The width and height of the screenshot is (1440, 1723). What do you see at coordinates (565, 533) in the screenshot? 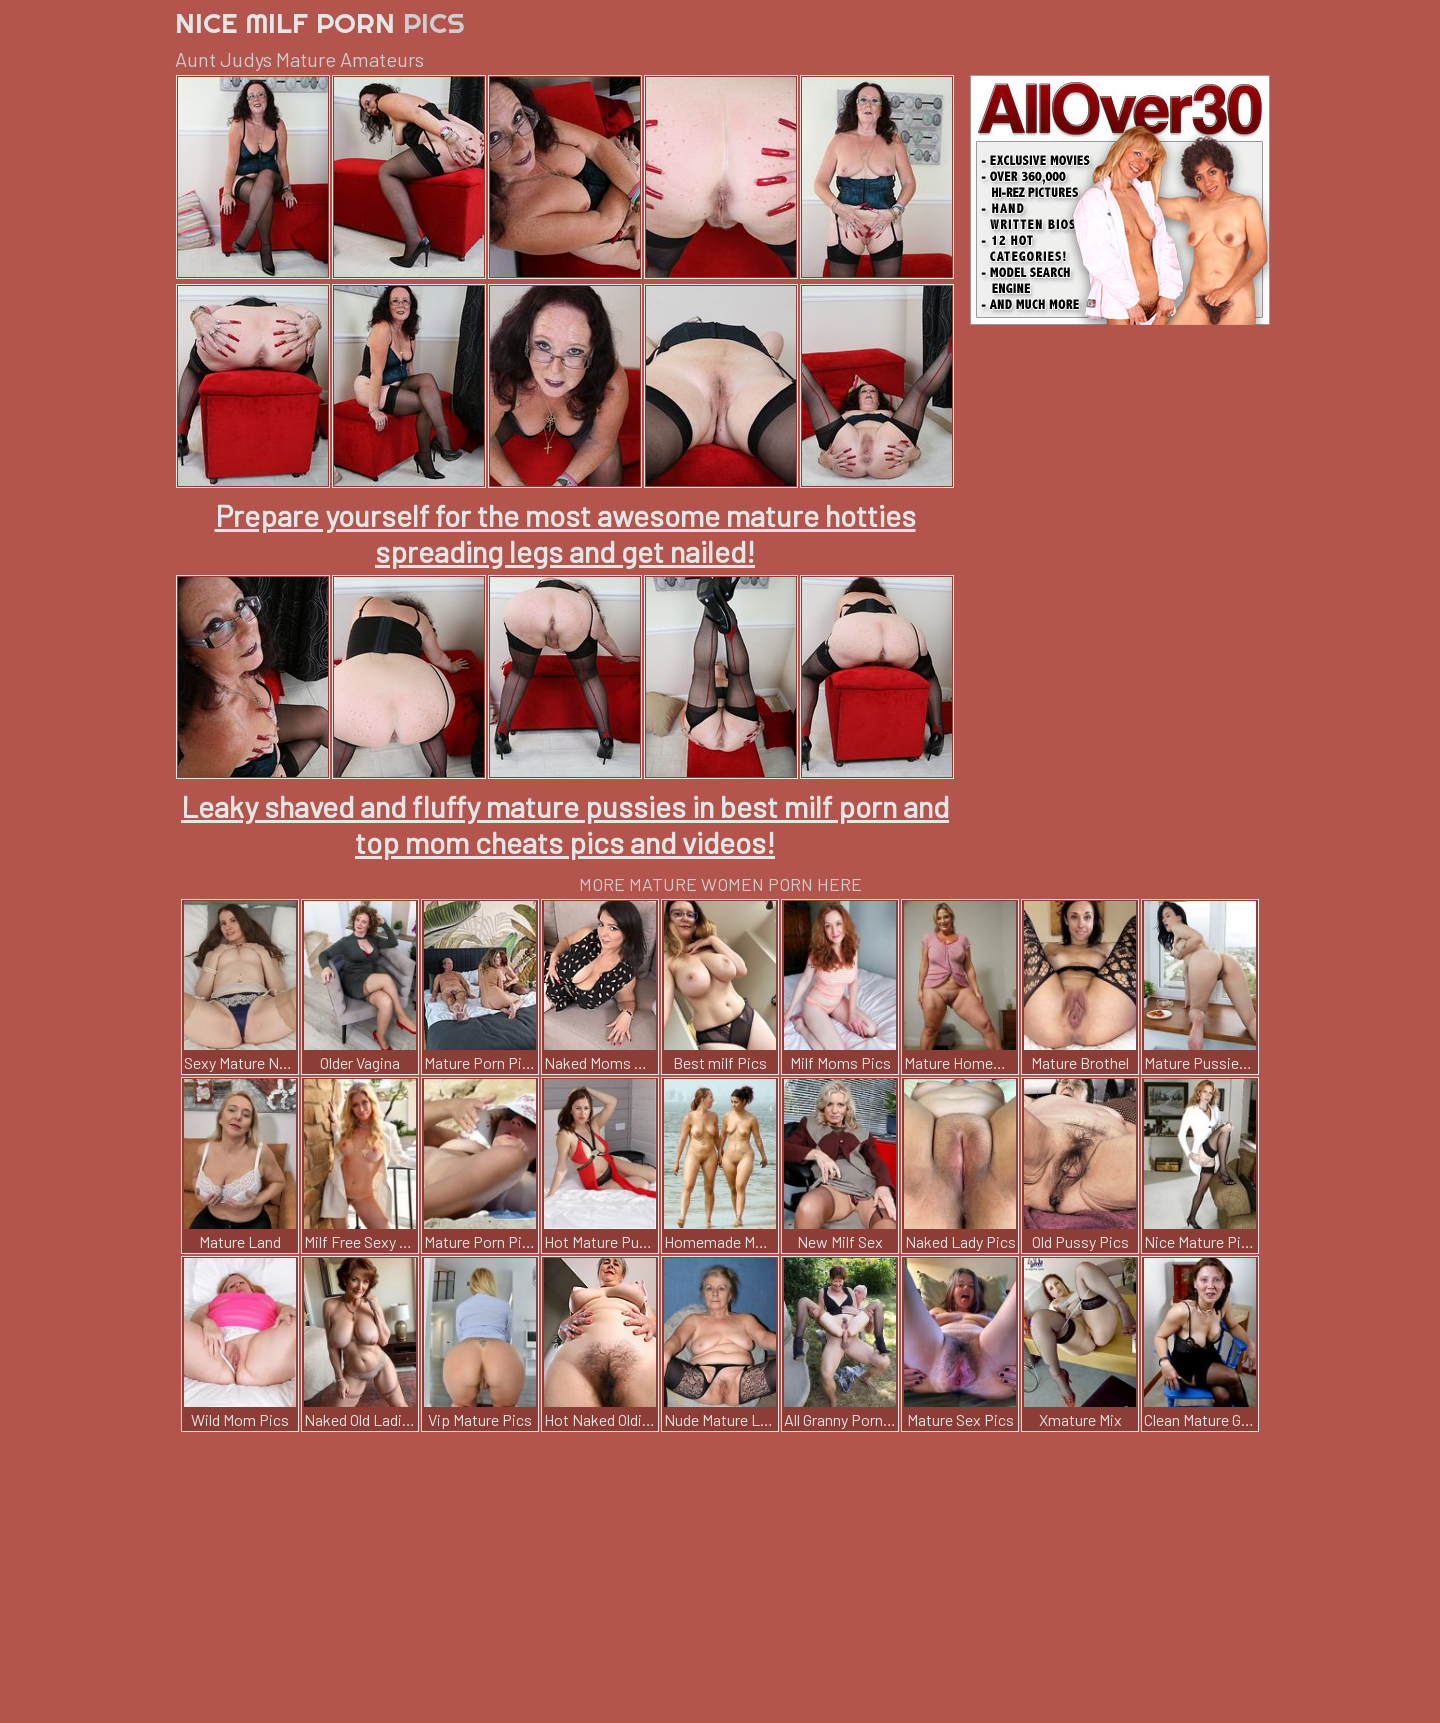
I see `Prepare yourself for the most awesome mature hotties spreading legs and get nailed!` at bounding box center [565, 533].